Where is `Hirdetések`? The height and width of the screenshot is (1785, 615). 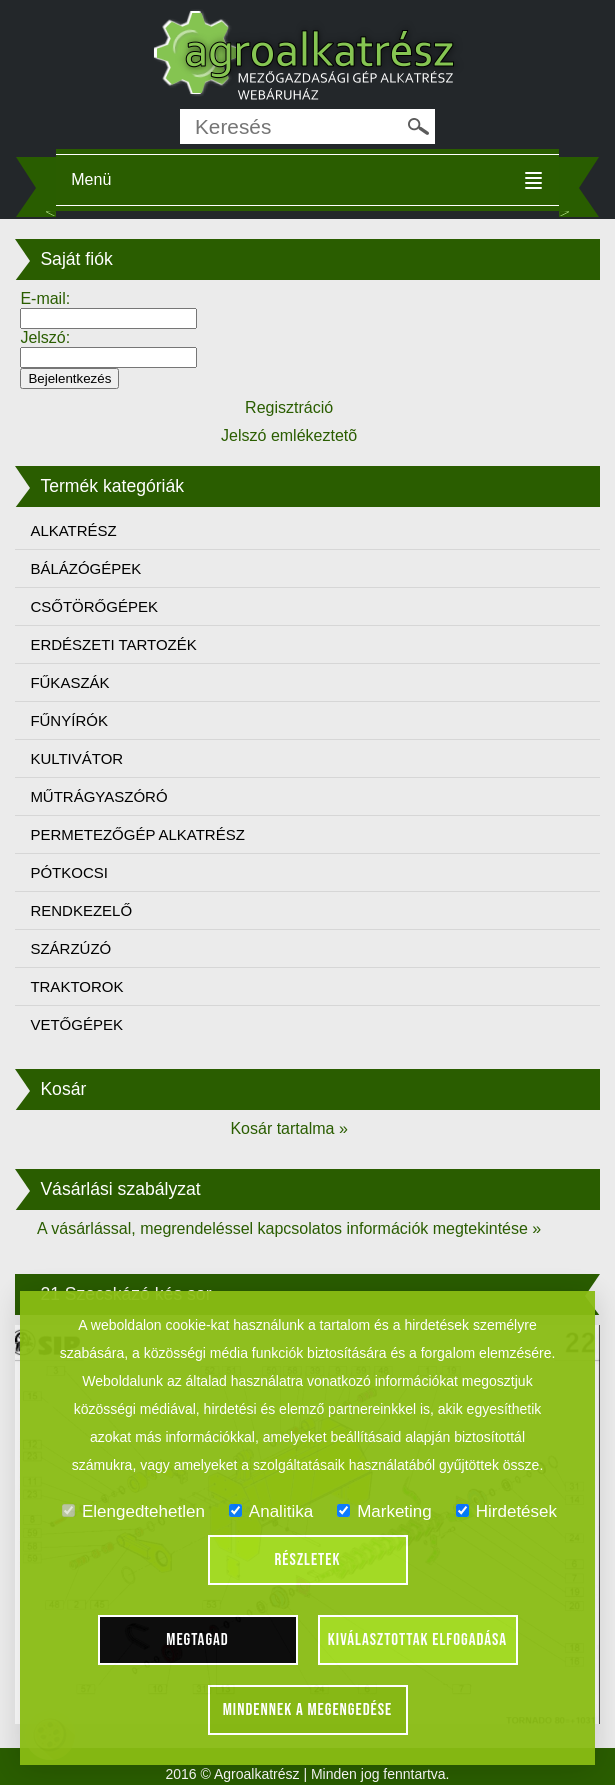
Hirdetések is located at coordinates (506, 1511).